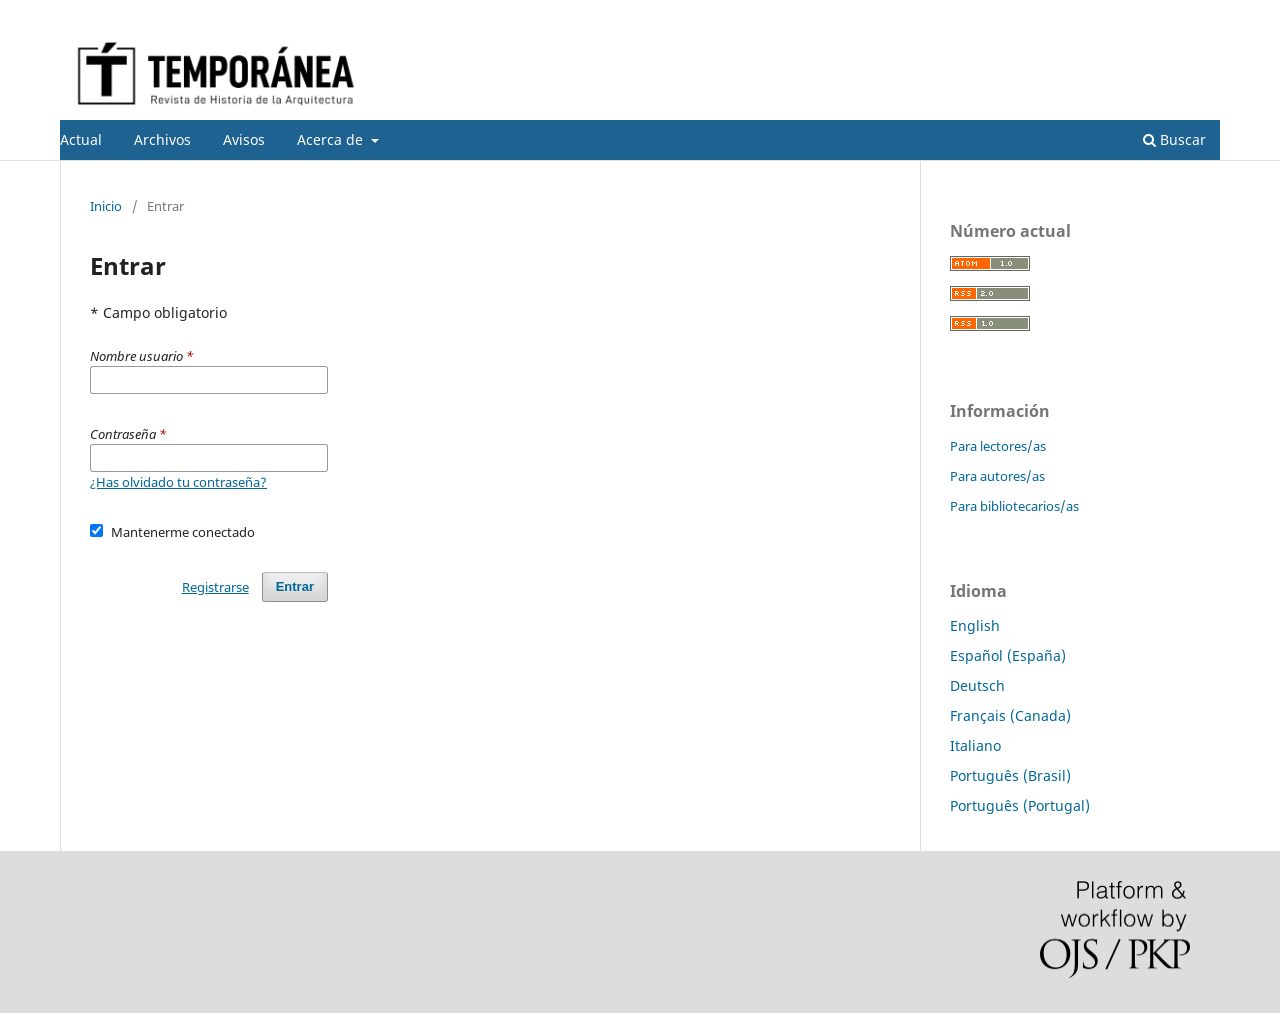  What do you see at coordinates (975, 745) in the screenshot?
I see `Italiano` at bounding box center [975, 745].